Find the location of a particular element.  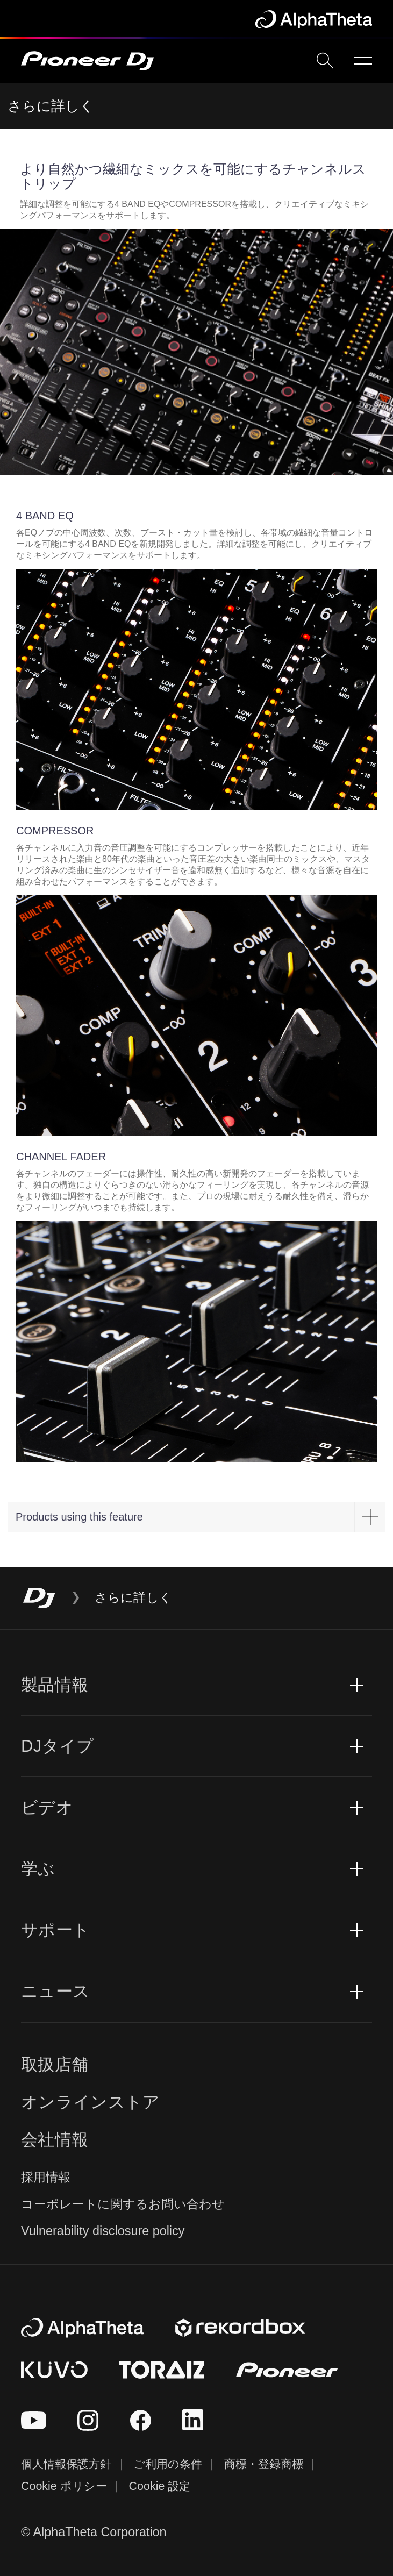

[search] is located at coordinates (325, 60).